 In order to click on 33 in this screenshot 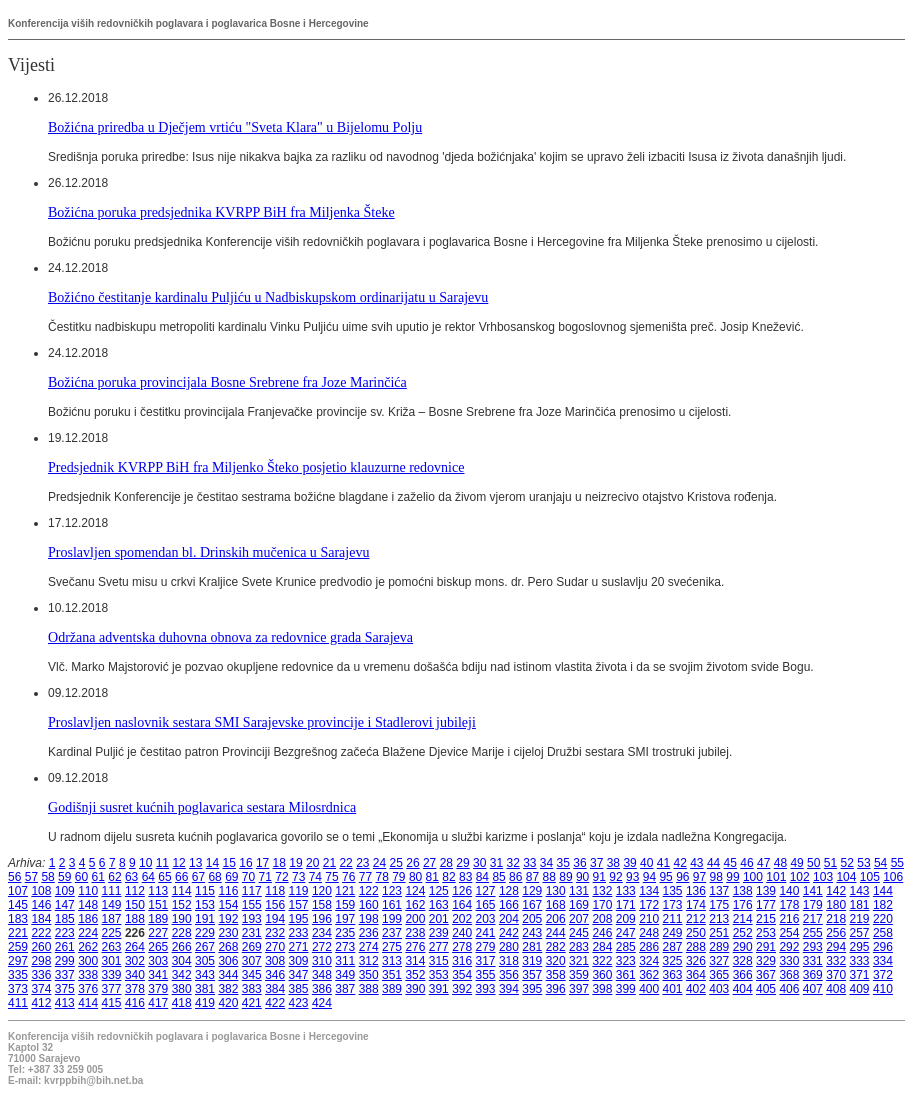, I will do `click(529, 863)`.